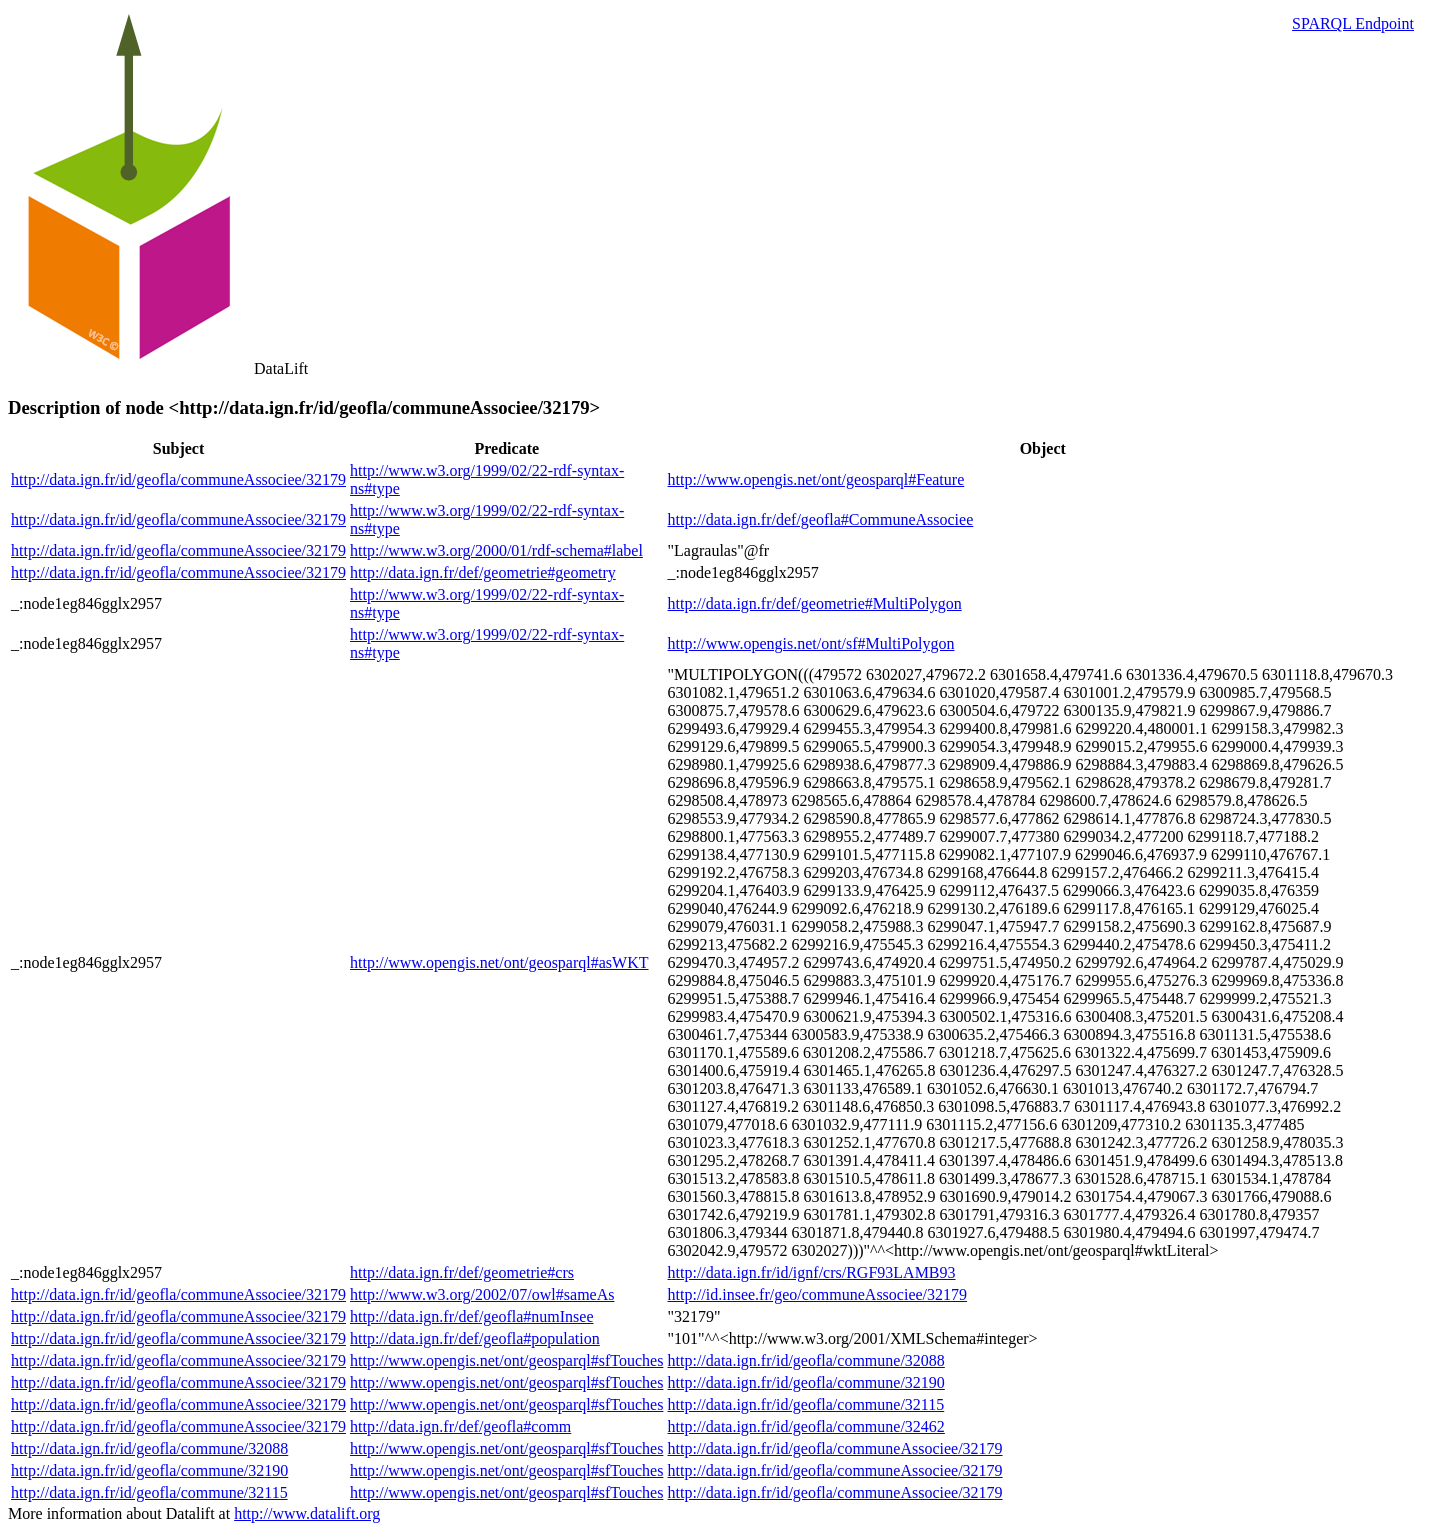 The width and height of the screenshot is (1429, 1531). Describe the element at coordinates (475, 1338) in the screenshot. I see `http://data.ign.fr/def/geofla#population` at that location.